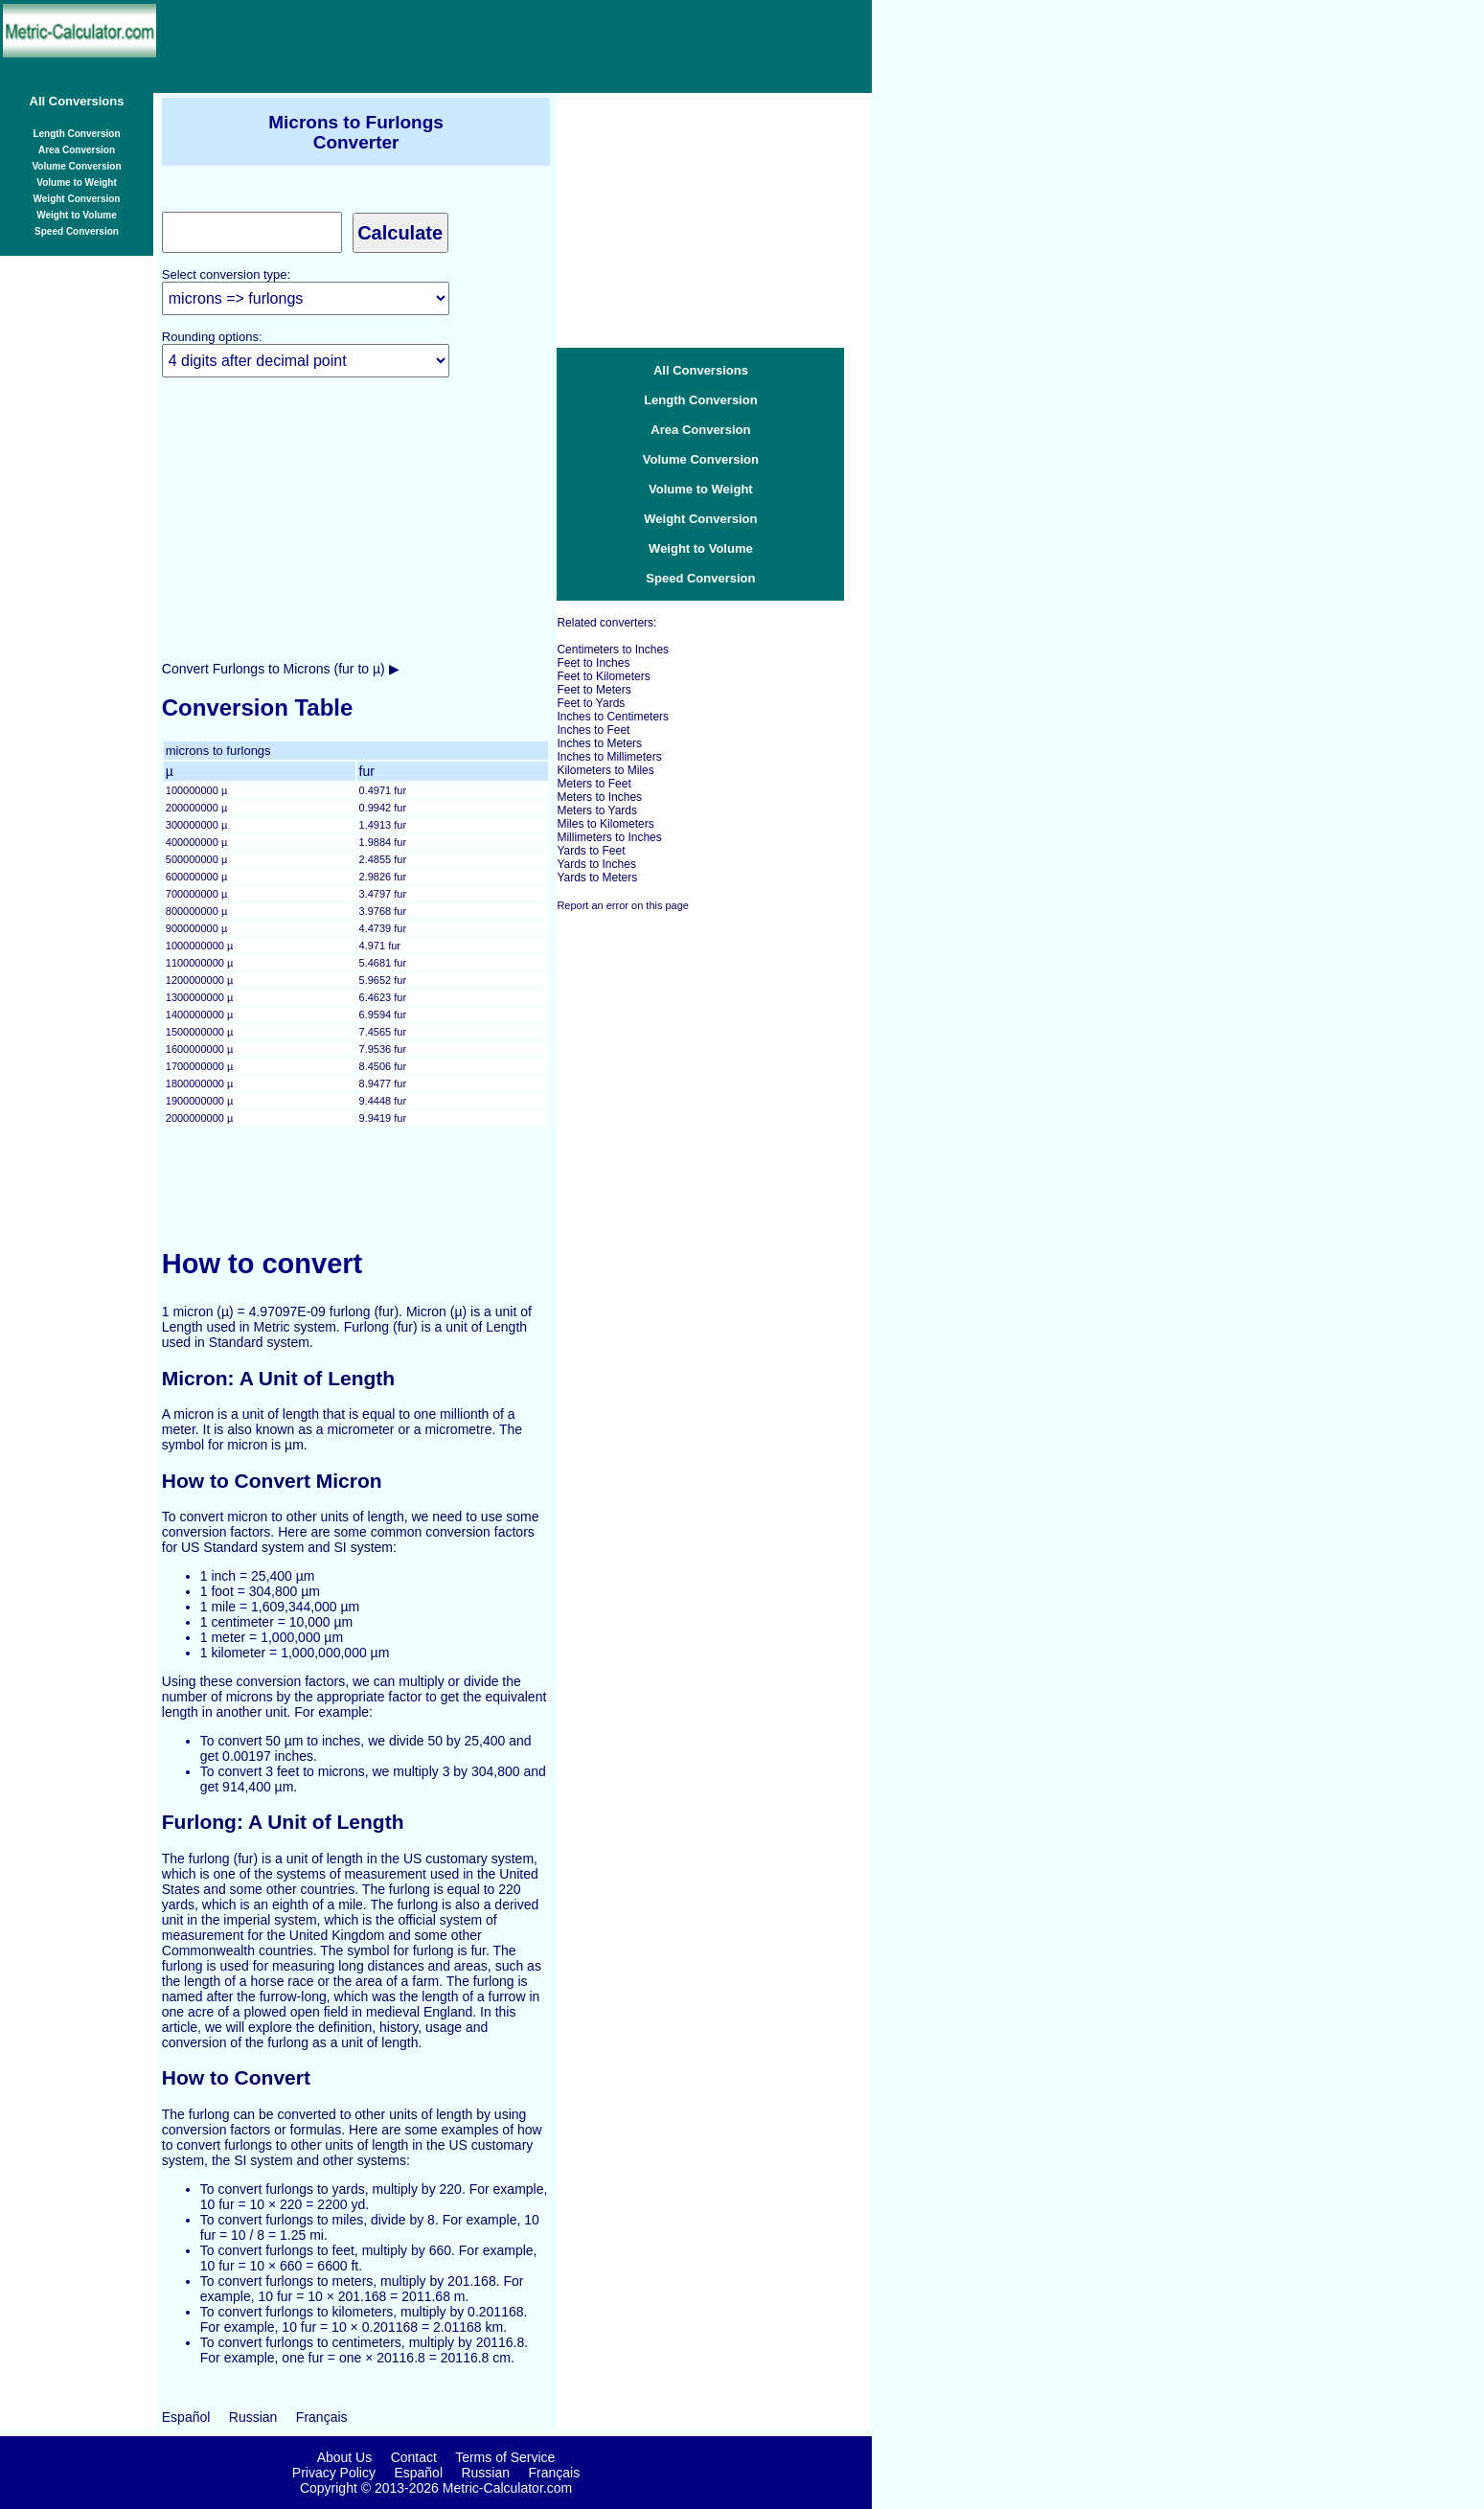 Image resolution: width=1484 pixels, height=2509 pixels. Describe the element at coordinates (281, 668) in the screenshot. I see `Convert Furlongs to Microns (fur to µ) ▶` at that location.